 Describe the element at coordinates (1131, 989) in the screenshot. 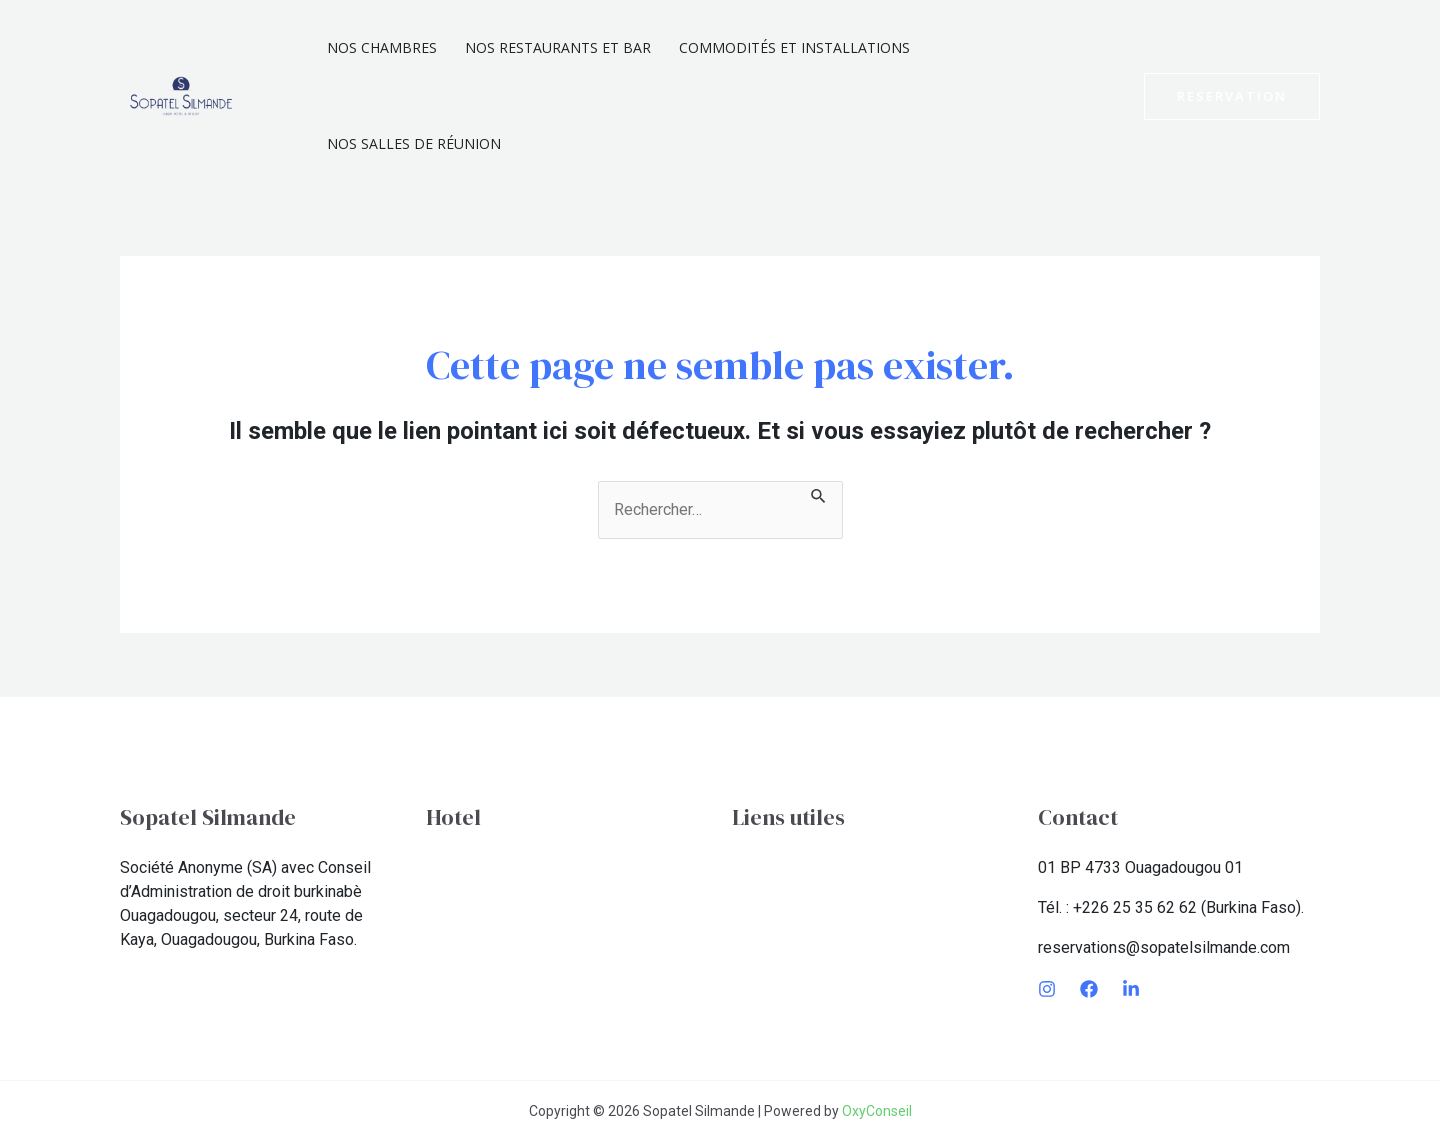

I see `[LinkedIn]` at that location.